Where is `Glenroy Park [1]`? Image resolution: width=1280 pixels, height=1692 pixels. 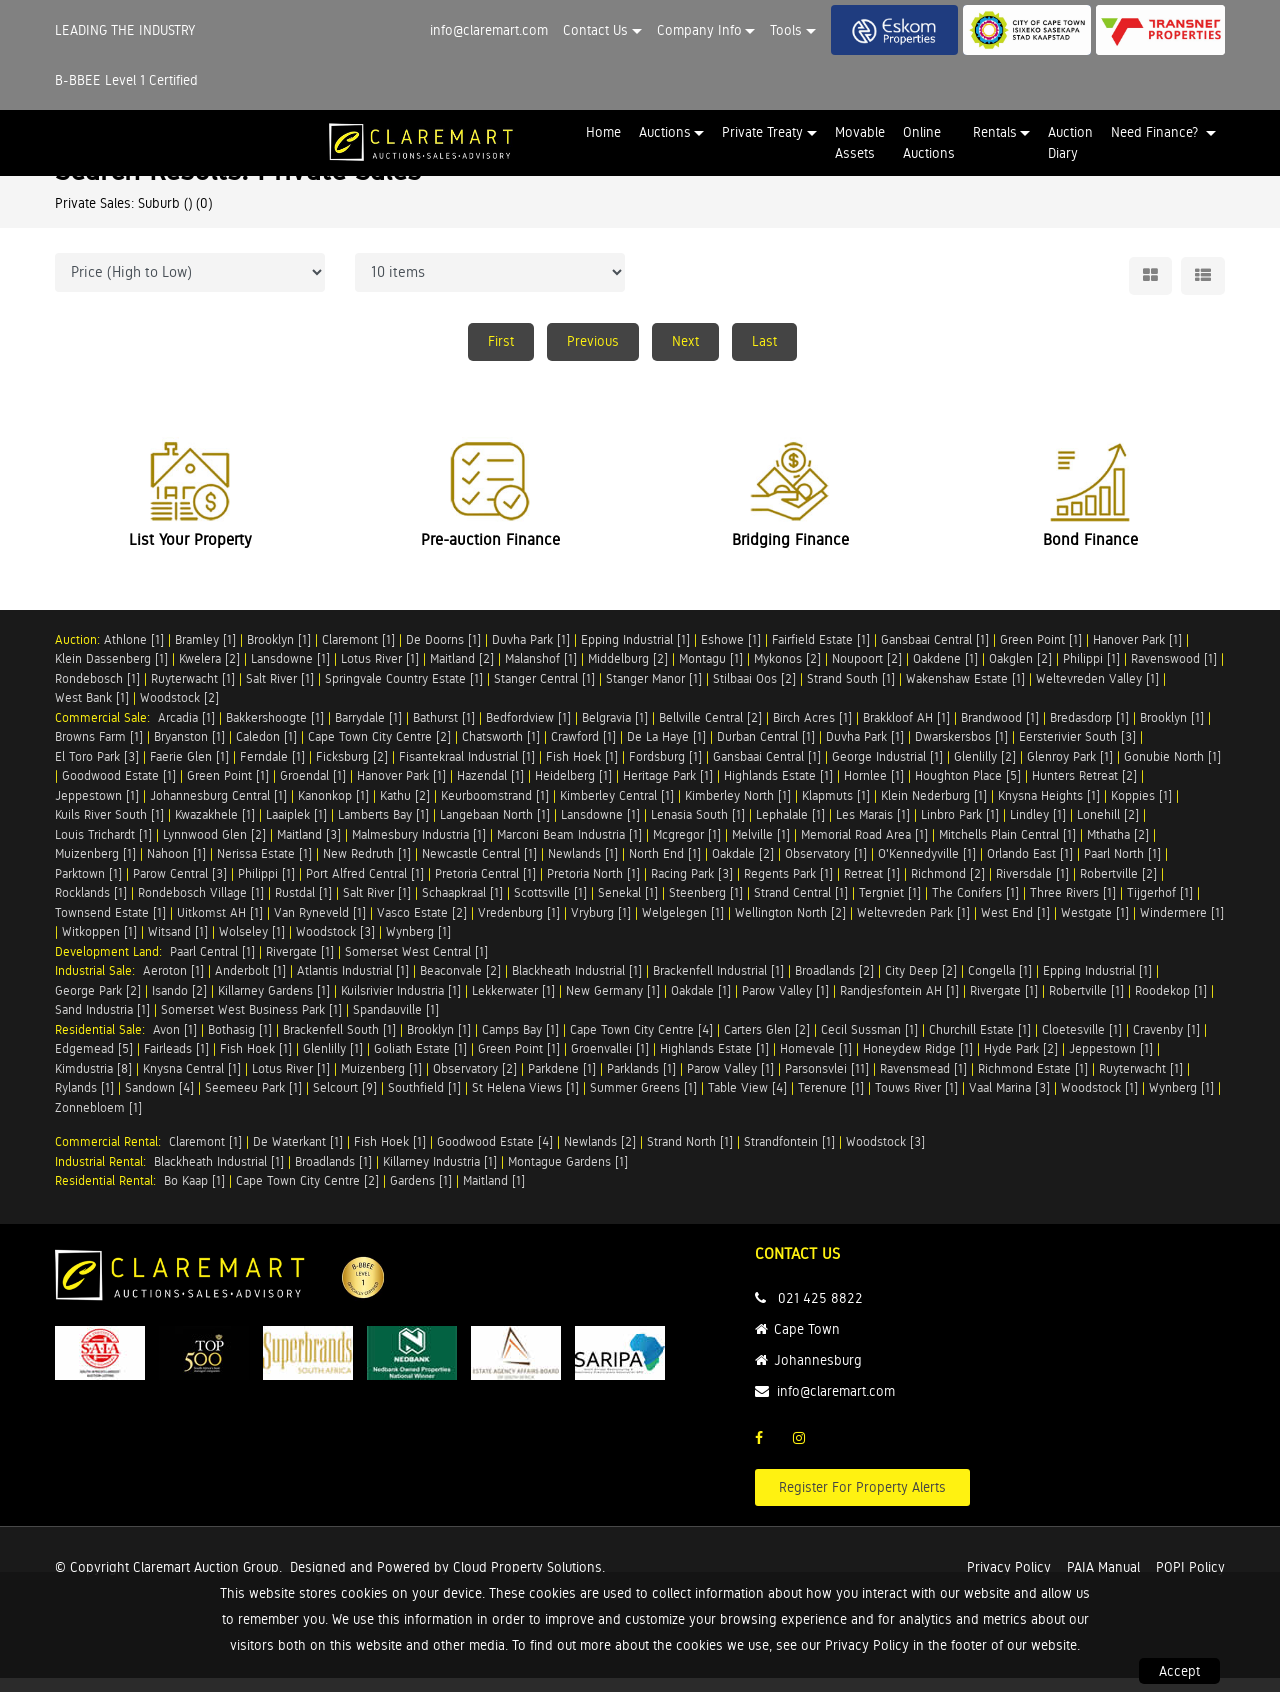
Glenroy Park [1] is located at coordinates (1070, 770).